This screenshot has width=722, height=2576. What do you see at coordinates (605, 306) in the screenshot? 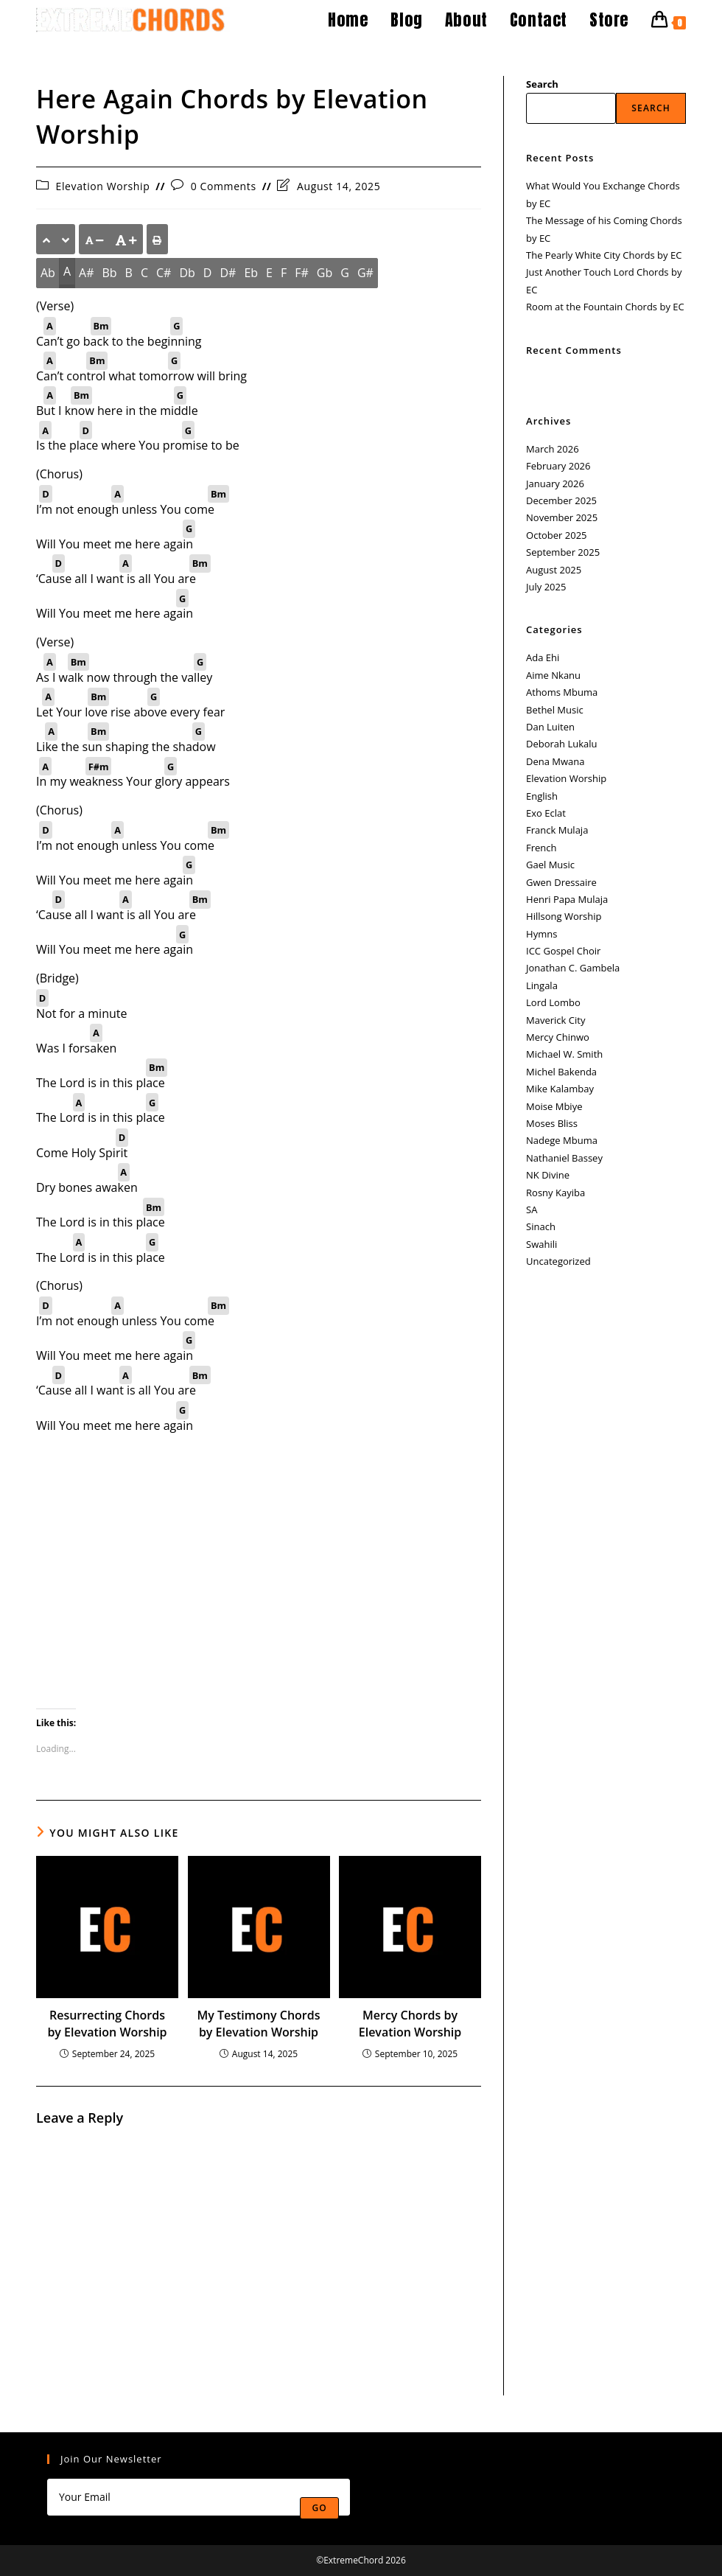
I see `Room at the Fountain Chords by EC` at bounding box center [605, 306].